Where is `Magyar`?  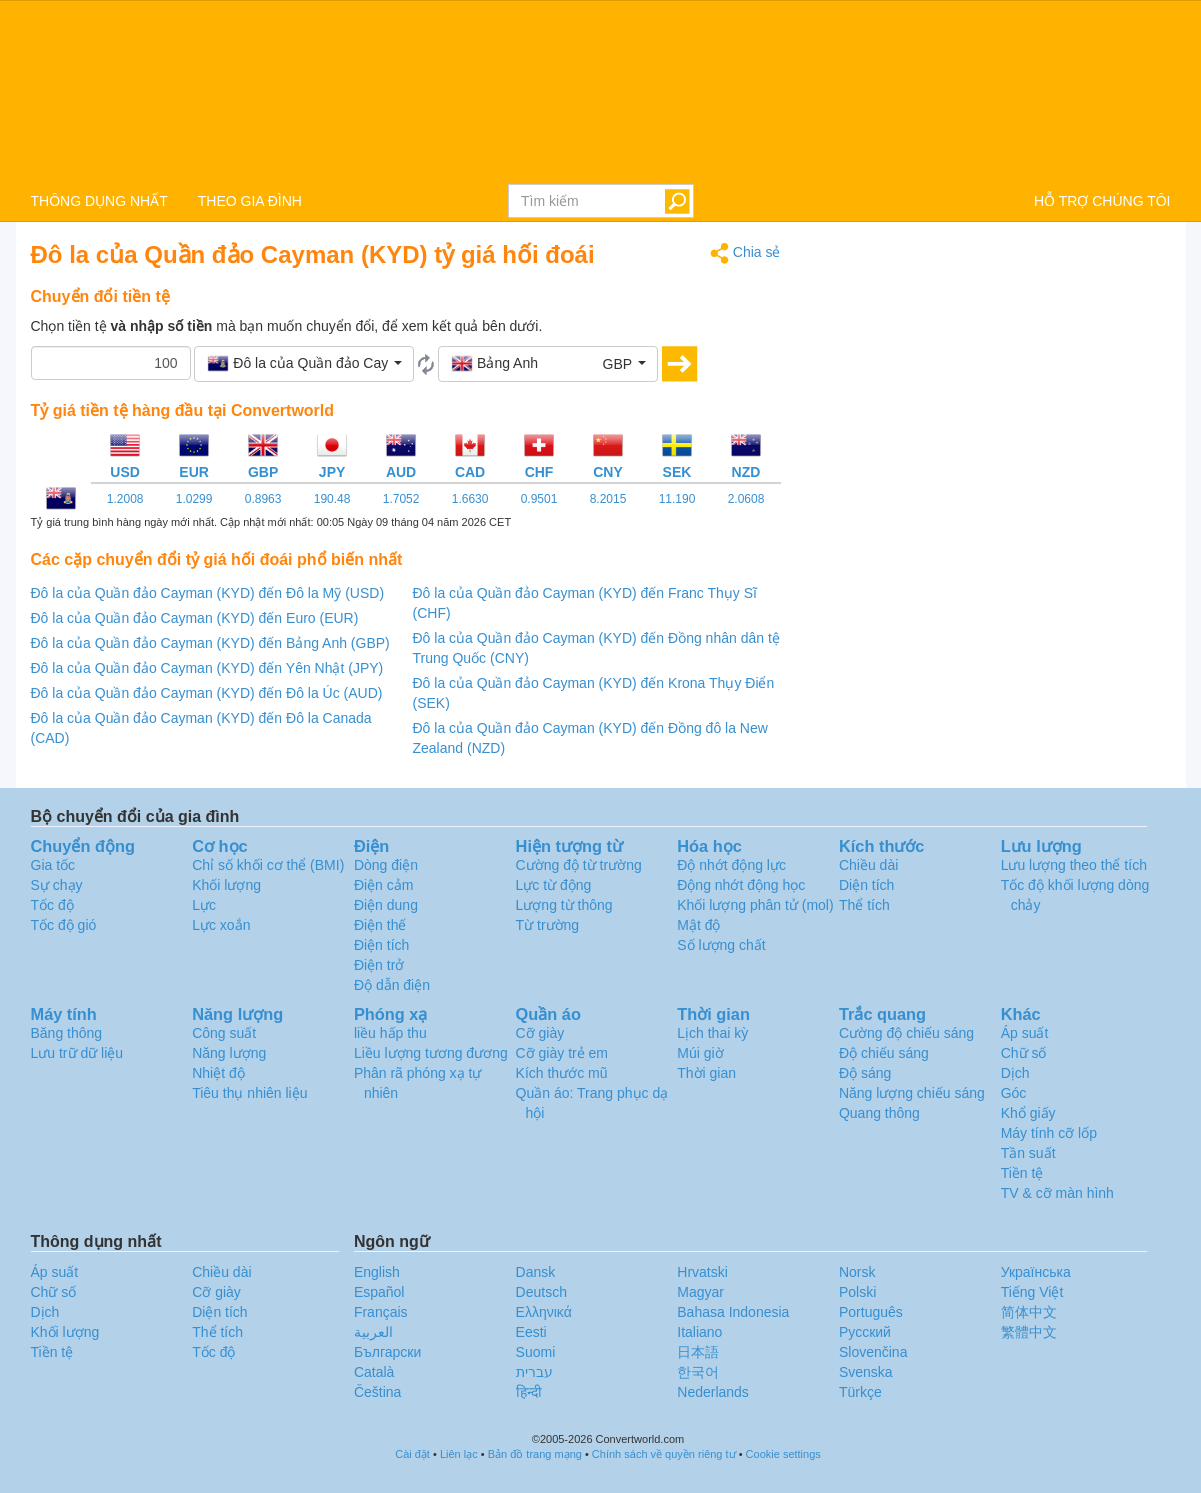
Magyar is located at coordinates (700, 1292).